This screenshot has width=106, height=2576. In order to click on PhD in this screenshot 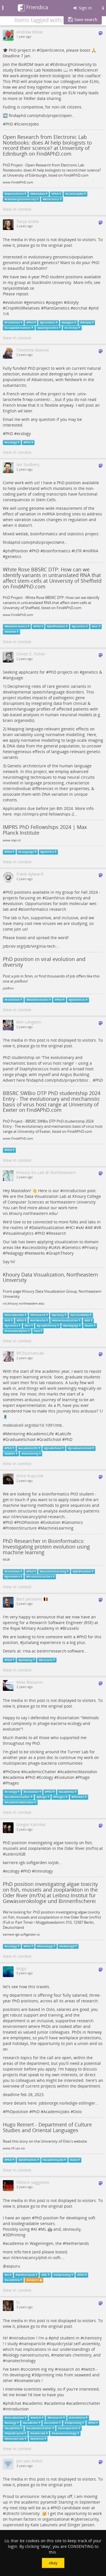, I will do `click(9, 124)`.